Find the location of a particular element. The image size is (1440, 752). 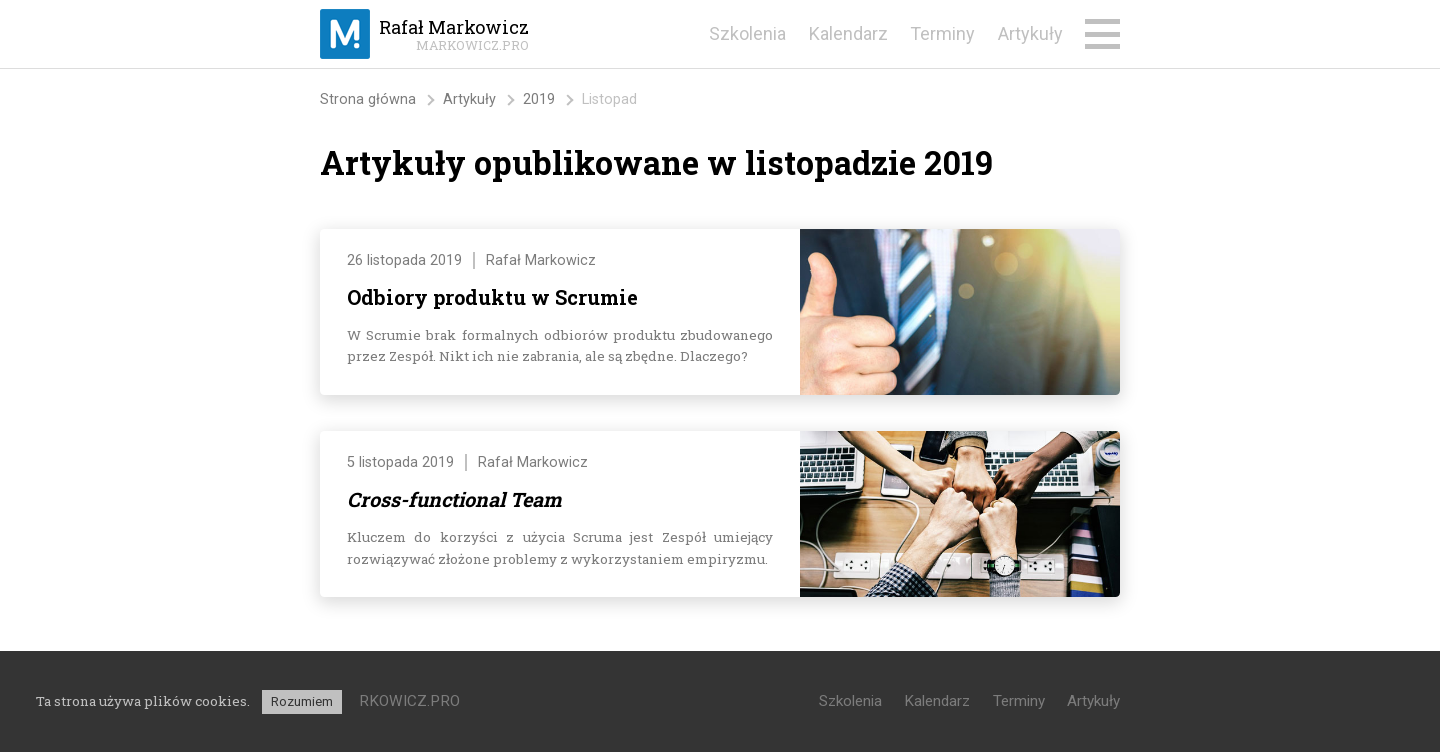

Artykuły is located at coordinates (1030, 33).